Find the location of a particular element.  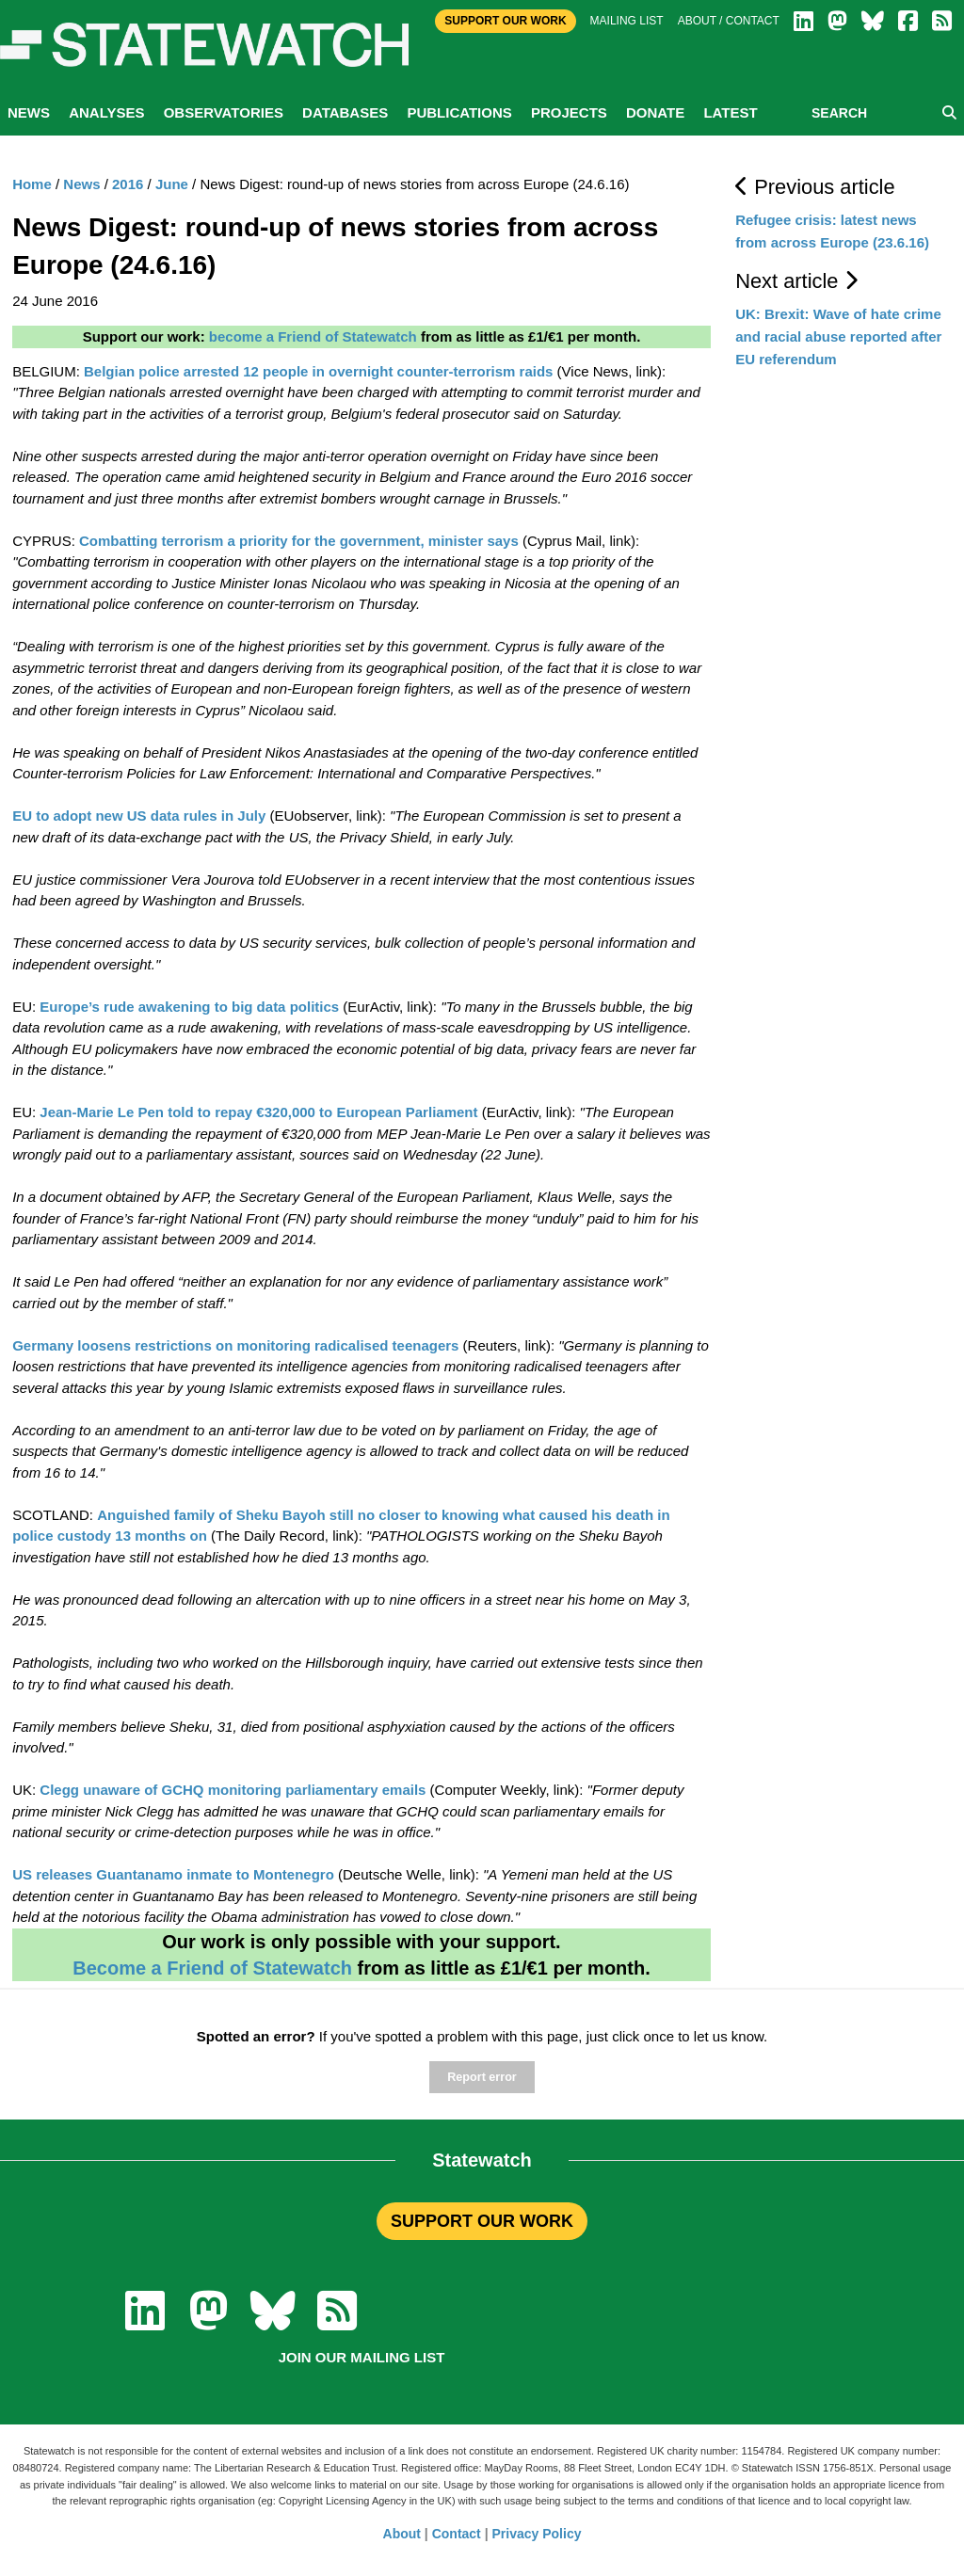

Germany loosens restrictions on monitoring radicalised teenagers is located at coordinates (235, 1345).